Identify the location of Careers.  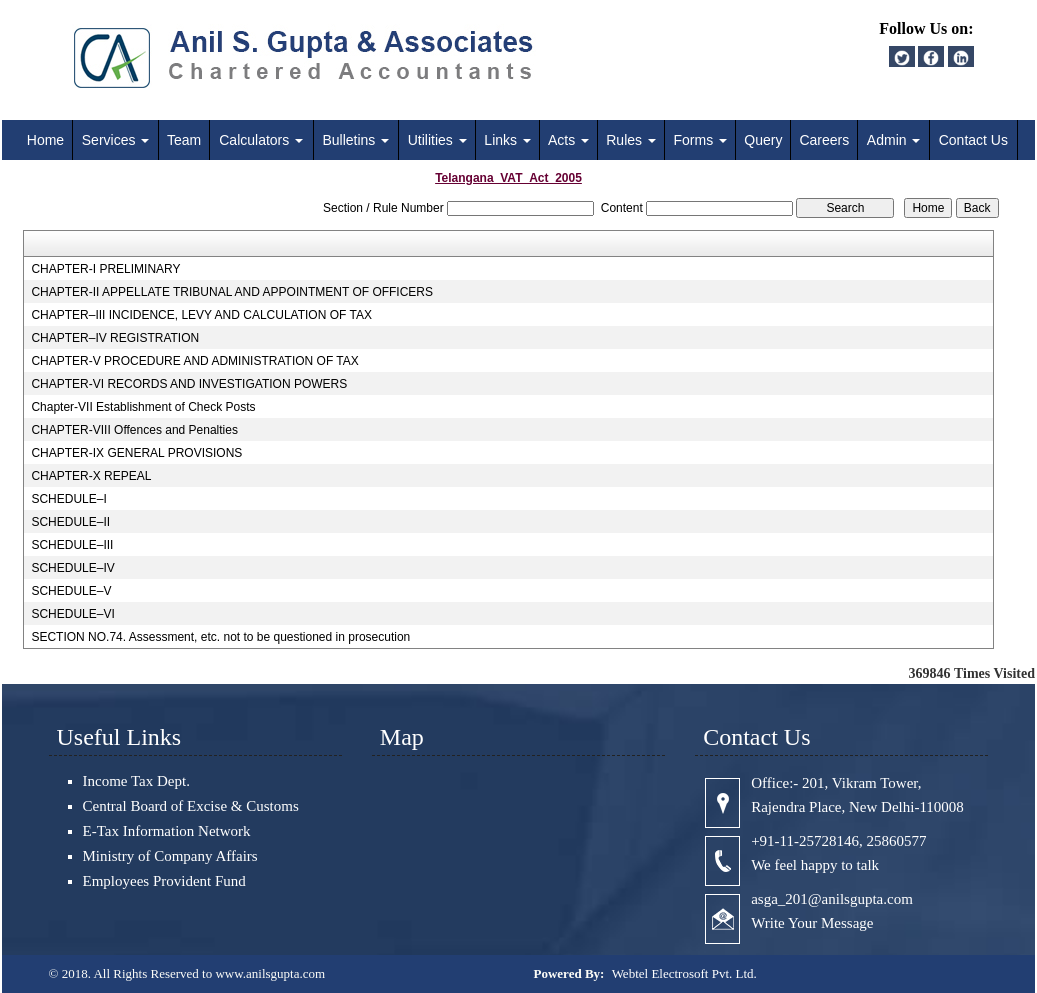
(824, 140).